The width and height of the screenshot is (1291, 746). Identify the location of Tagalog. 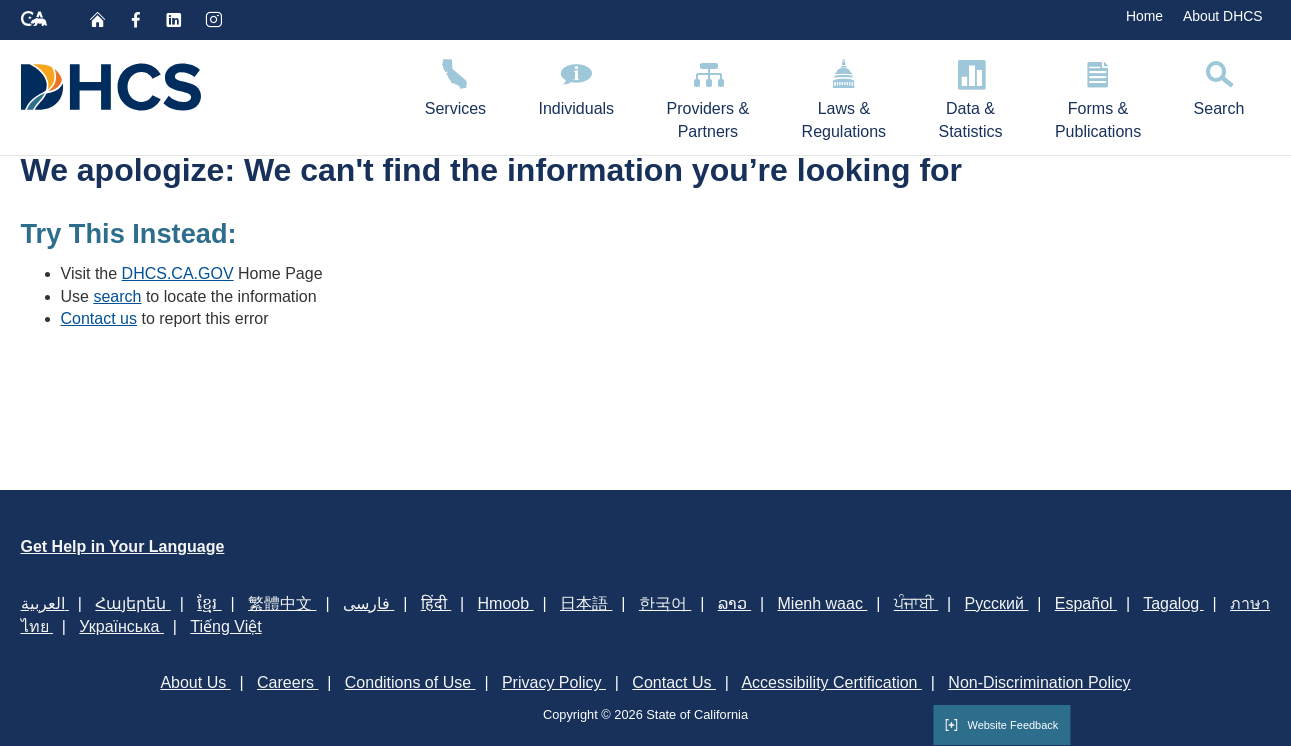
(1173, 603).